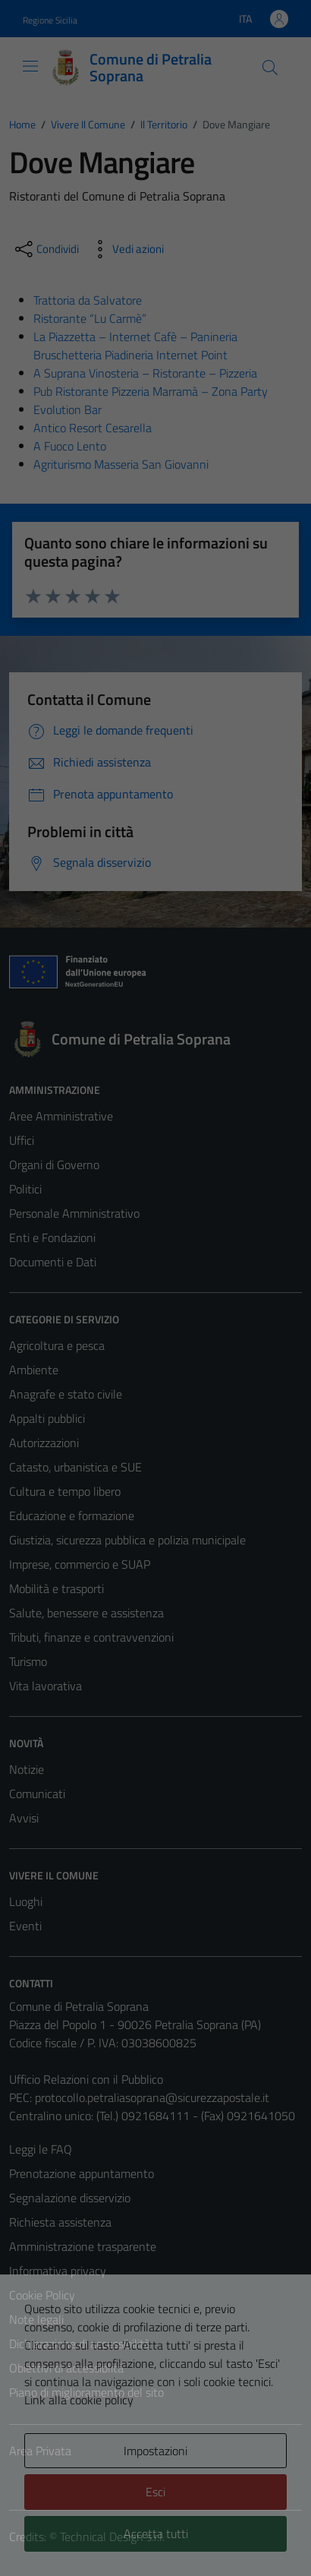  Describe the element at coordinates (92, 428) in the screenshot. I see `Antico Resort Cesarella` at that location.